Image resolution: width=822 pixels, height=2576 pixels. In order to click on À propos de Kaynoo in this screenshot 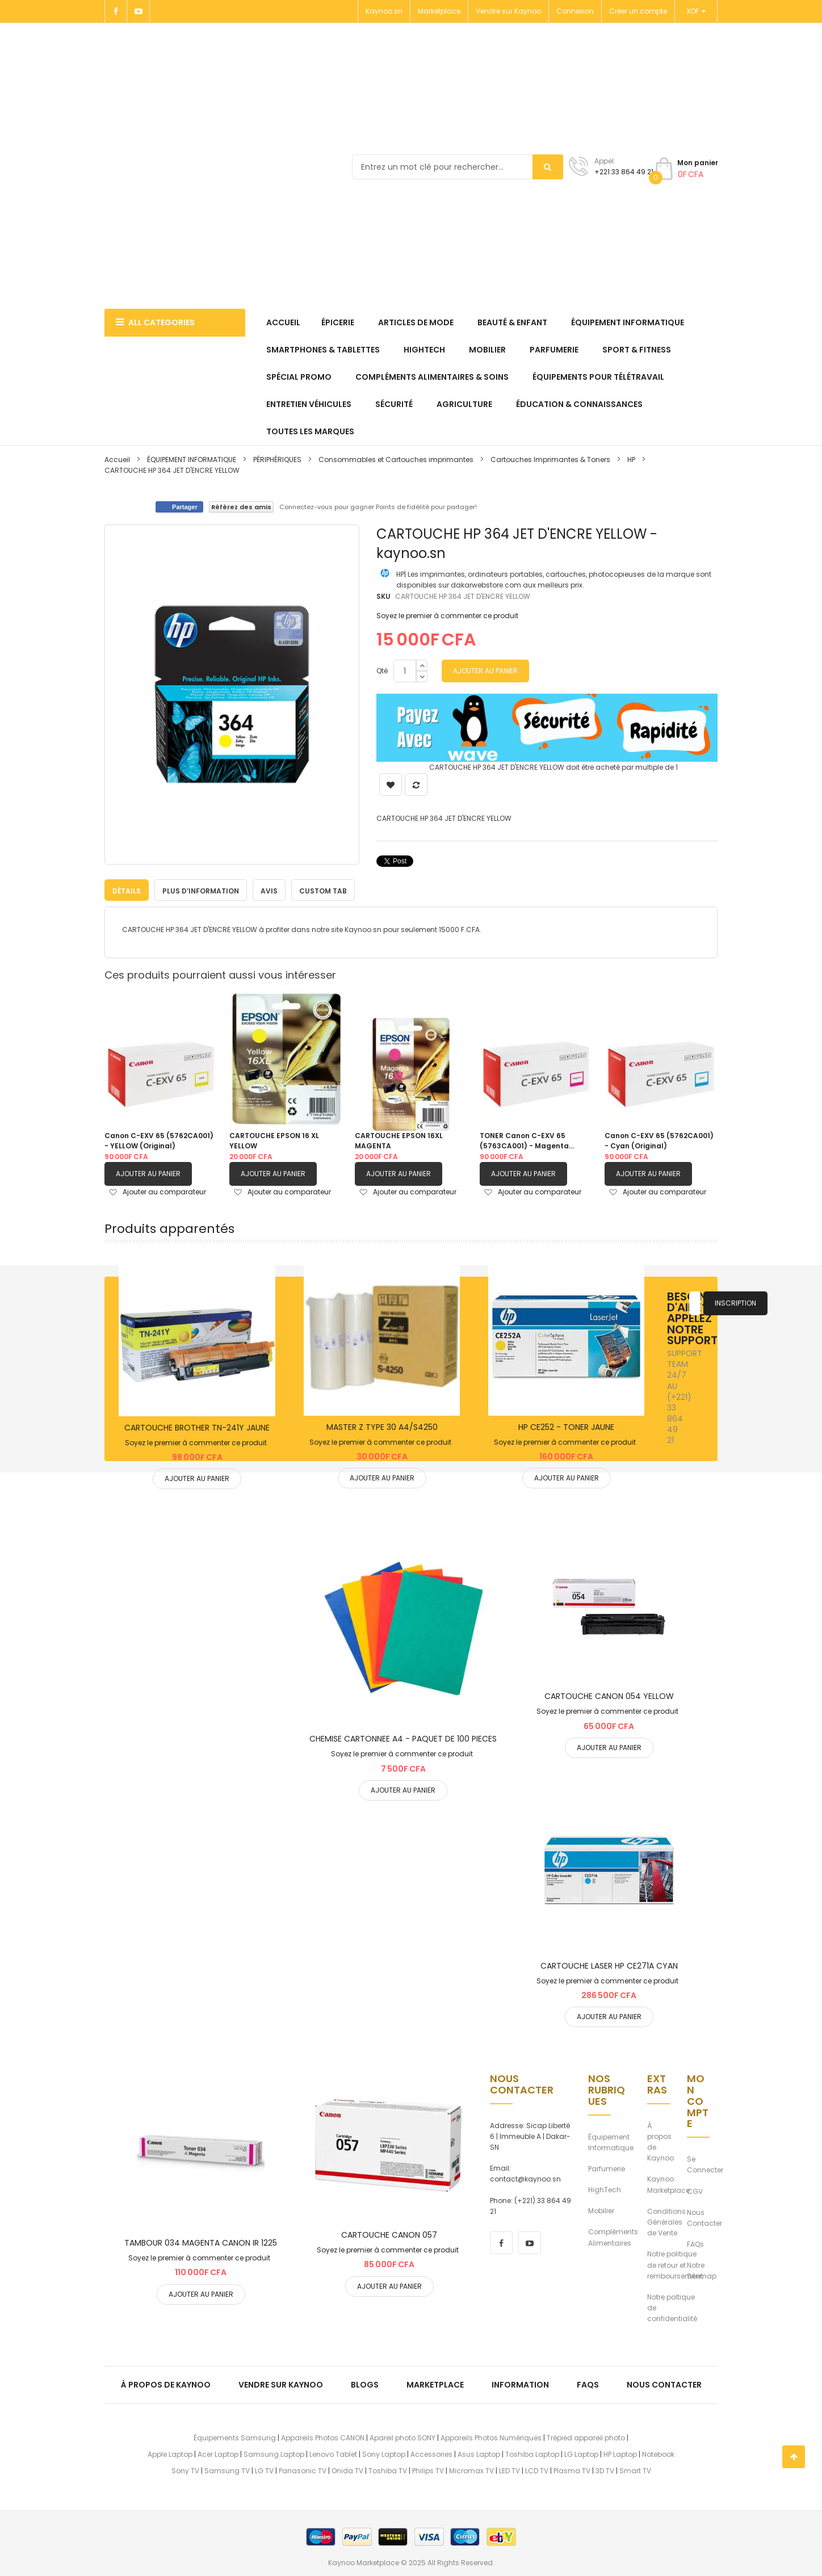, I will do `click(660, 2141)`.